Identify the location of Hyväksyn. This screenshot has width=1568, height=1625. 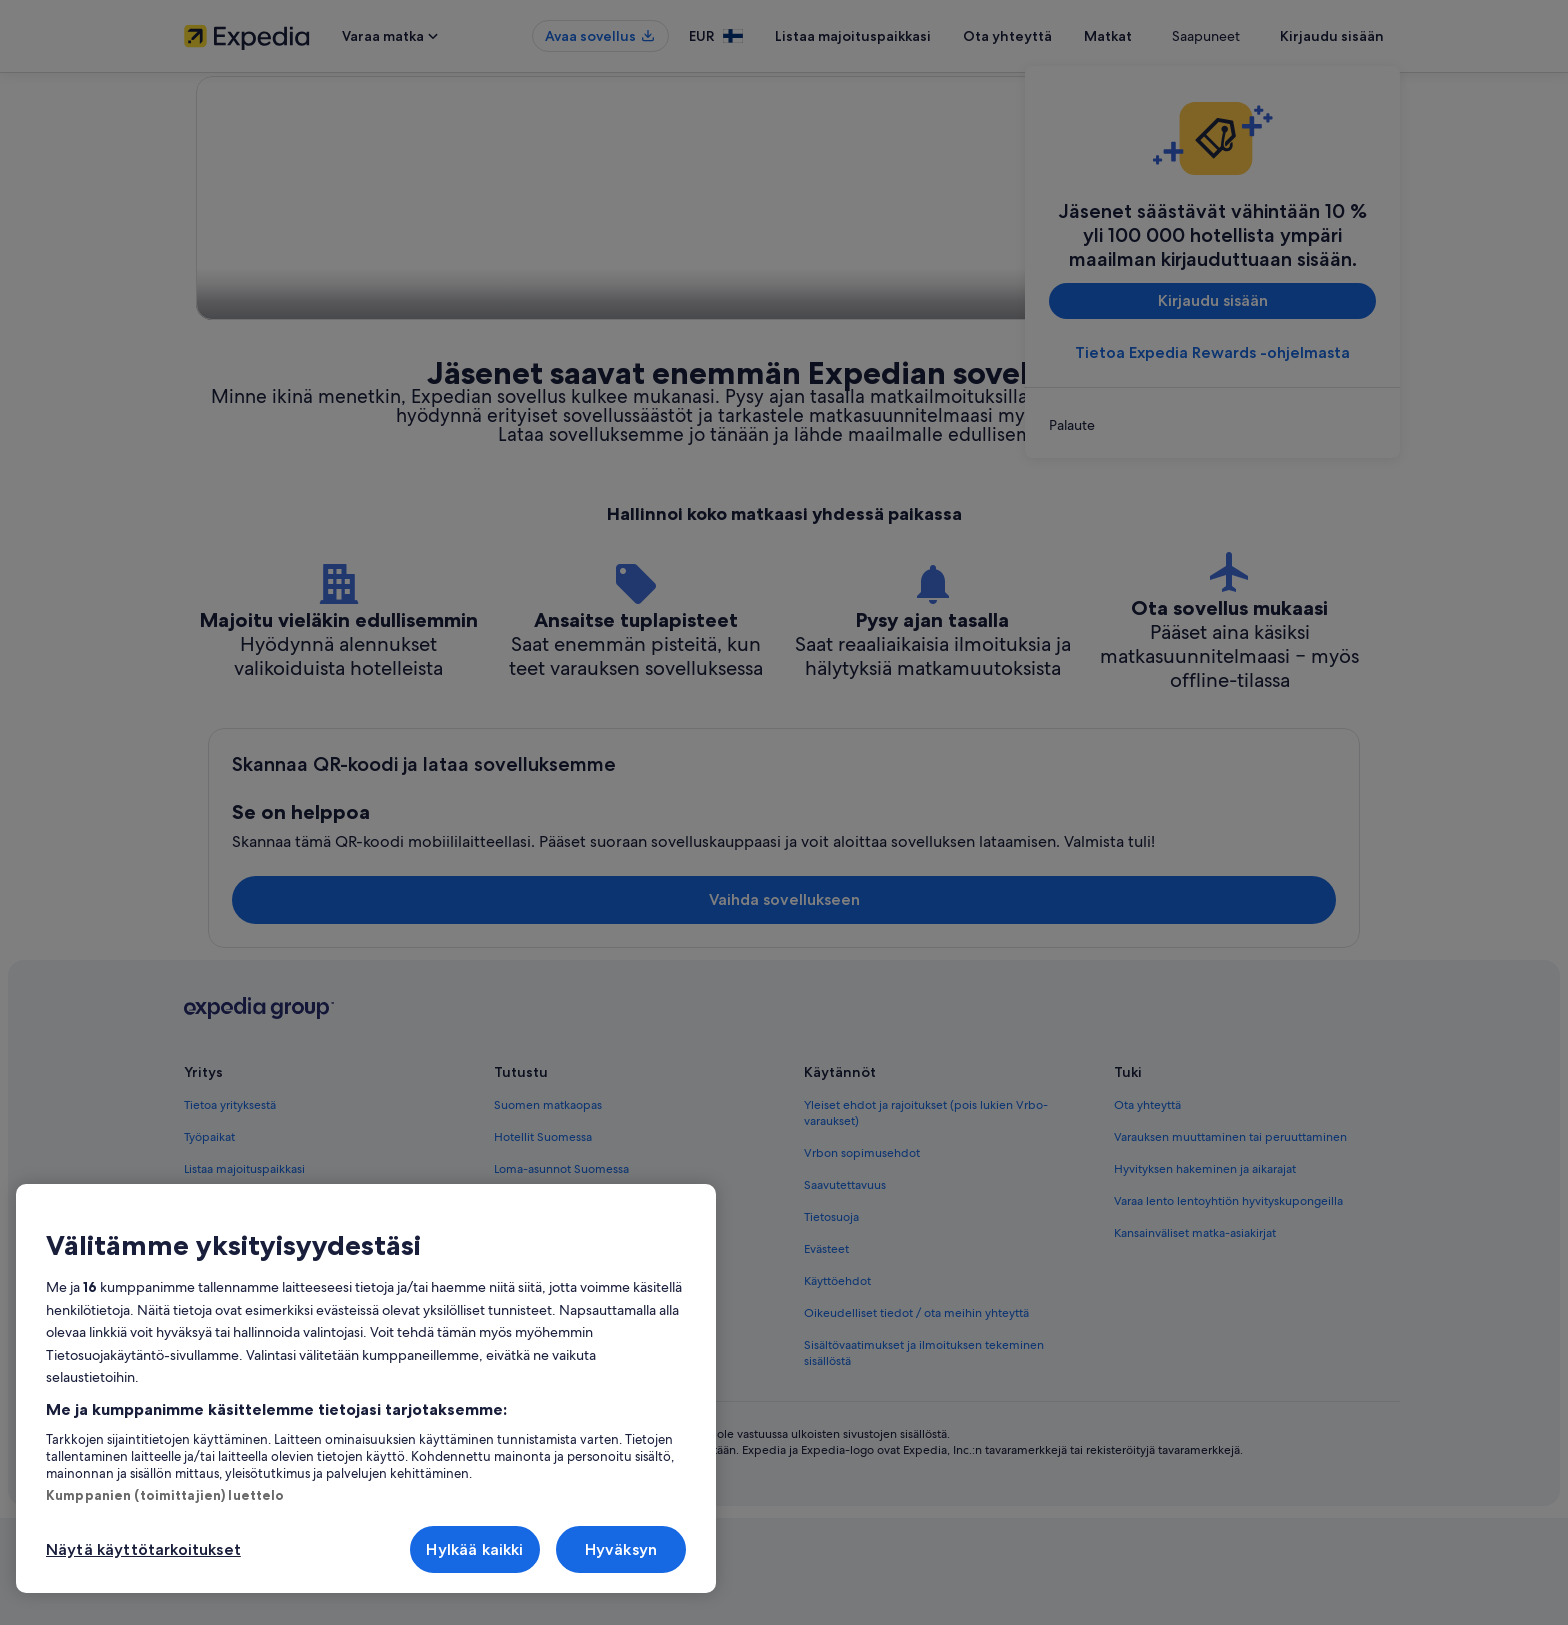
(621, 1549).